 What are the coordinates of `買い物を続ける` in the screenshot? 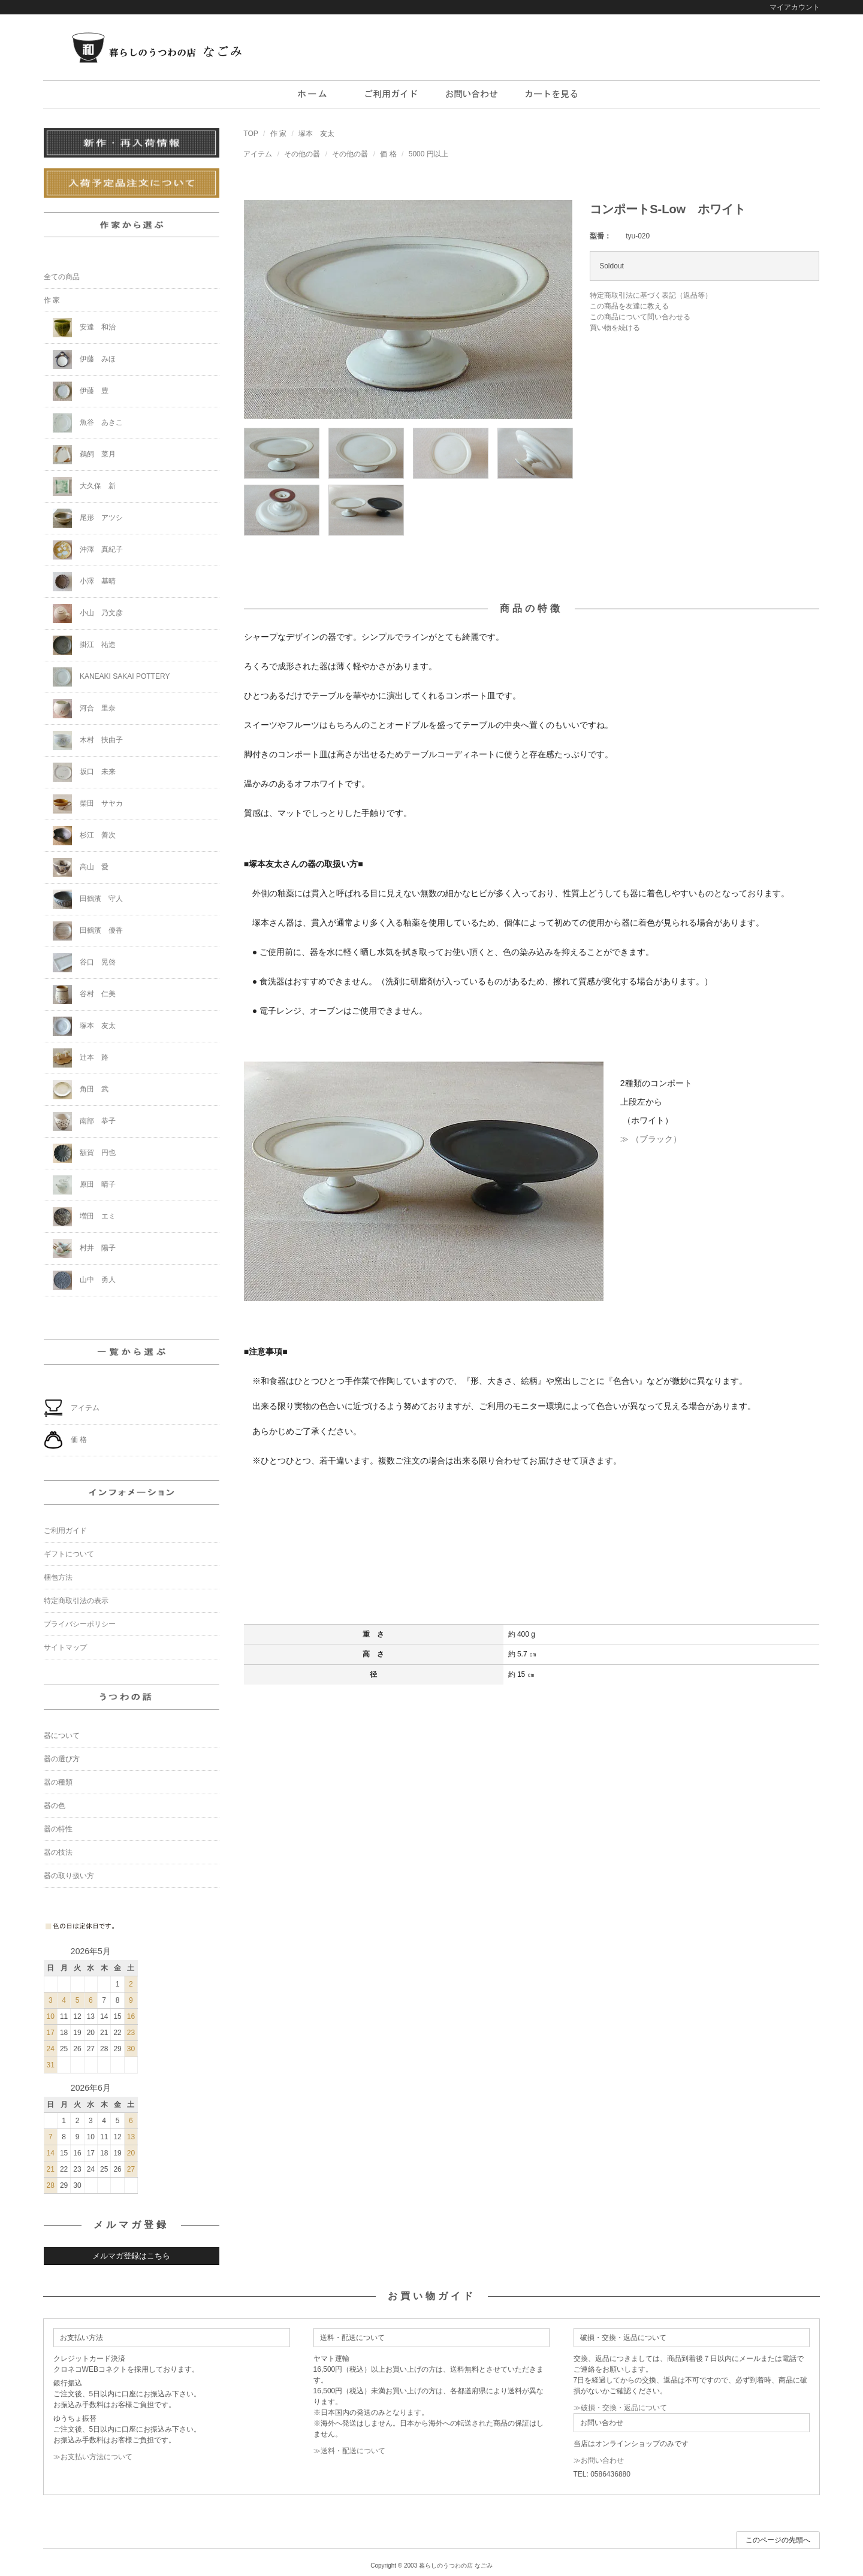 It's located at (615, 327).